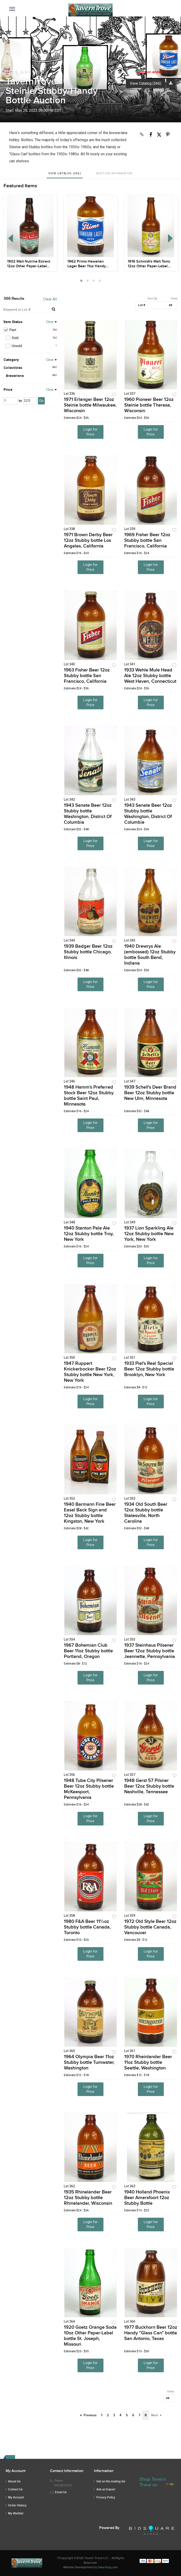  Describe the element at coordinates (110, 2481) in the screenshot. I see `Get on the mailing list` at that location.